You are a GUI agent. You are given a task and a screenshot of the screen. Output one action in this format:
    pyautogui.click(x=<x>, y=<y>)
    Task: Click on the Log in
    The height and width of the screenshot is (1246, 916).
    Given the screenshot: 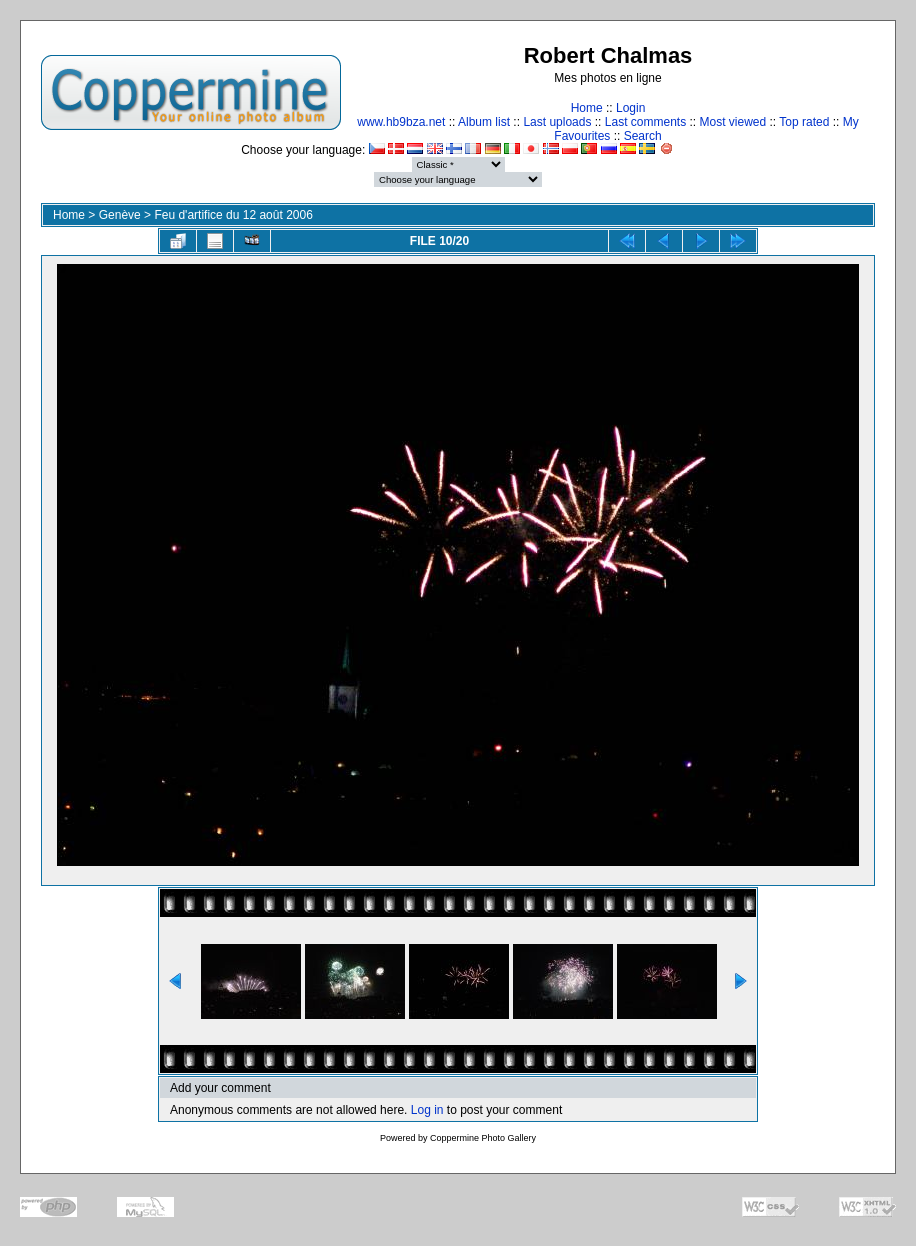 What is the action you would take?
    pyautogui.click(x=427, y=1110)
    